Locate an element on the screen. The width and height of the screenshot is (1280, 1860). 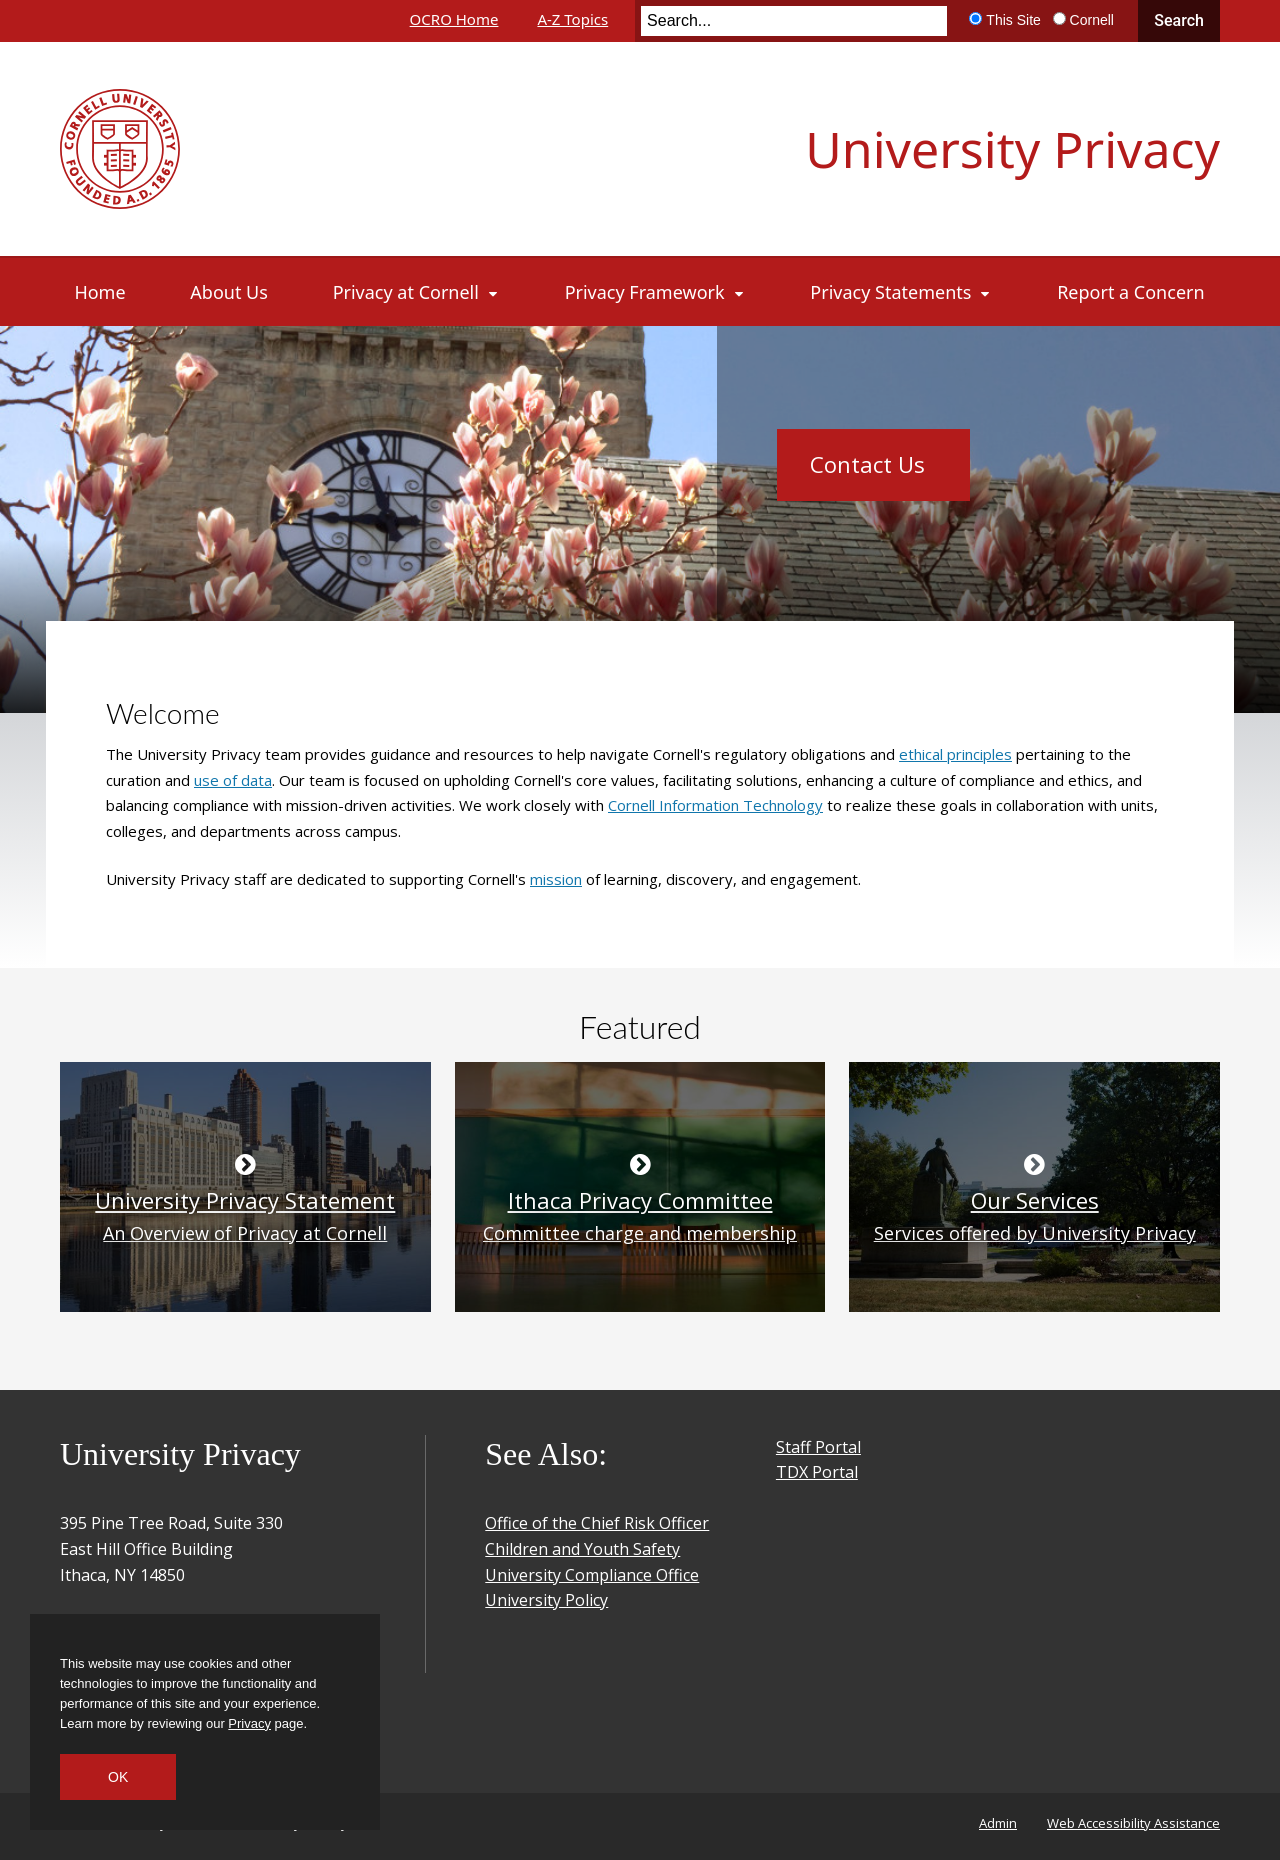
[Privacy Statements] is located at coordinates (901, 292).